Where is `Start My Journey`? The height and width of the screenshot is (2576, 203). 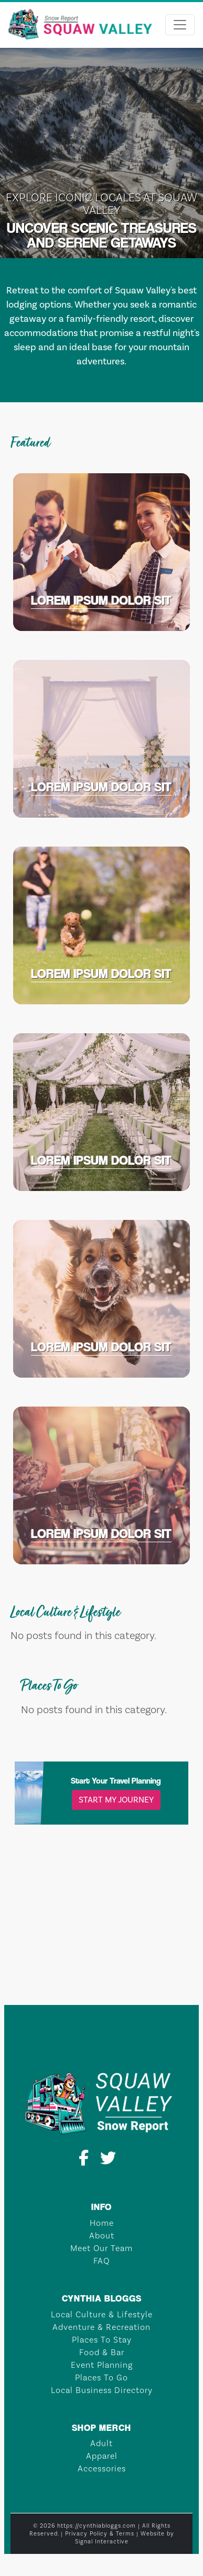
Start My Journey is located at coordinates (116, 1800).